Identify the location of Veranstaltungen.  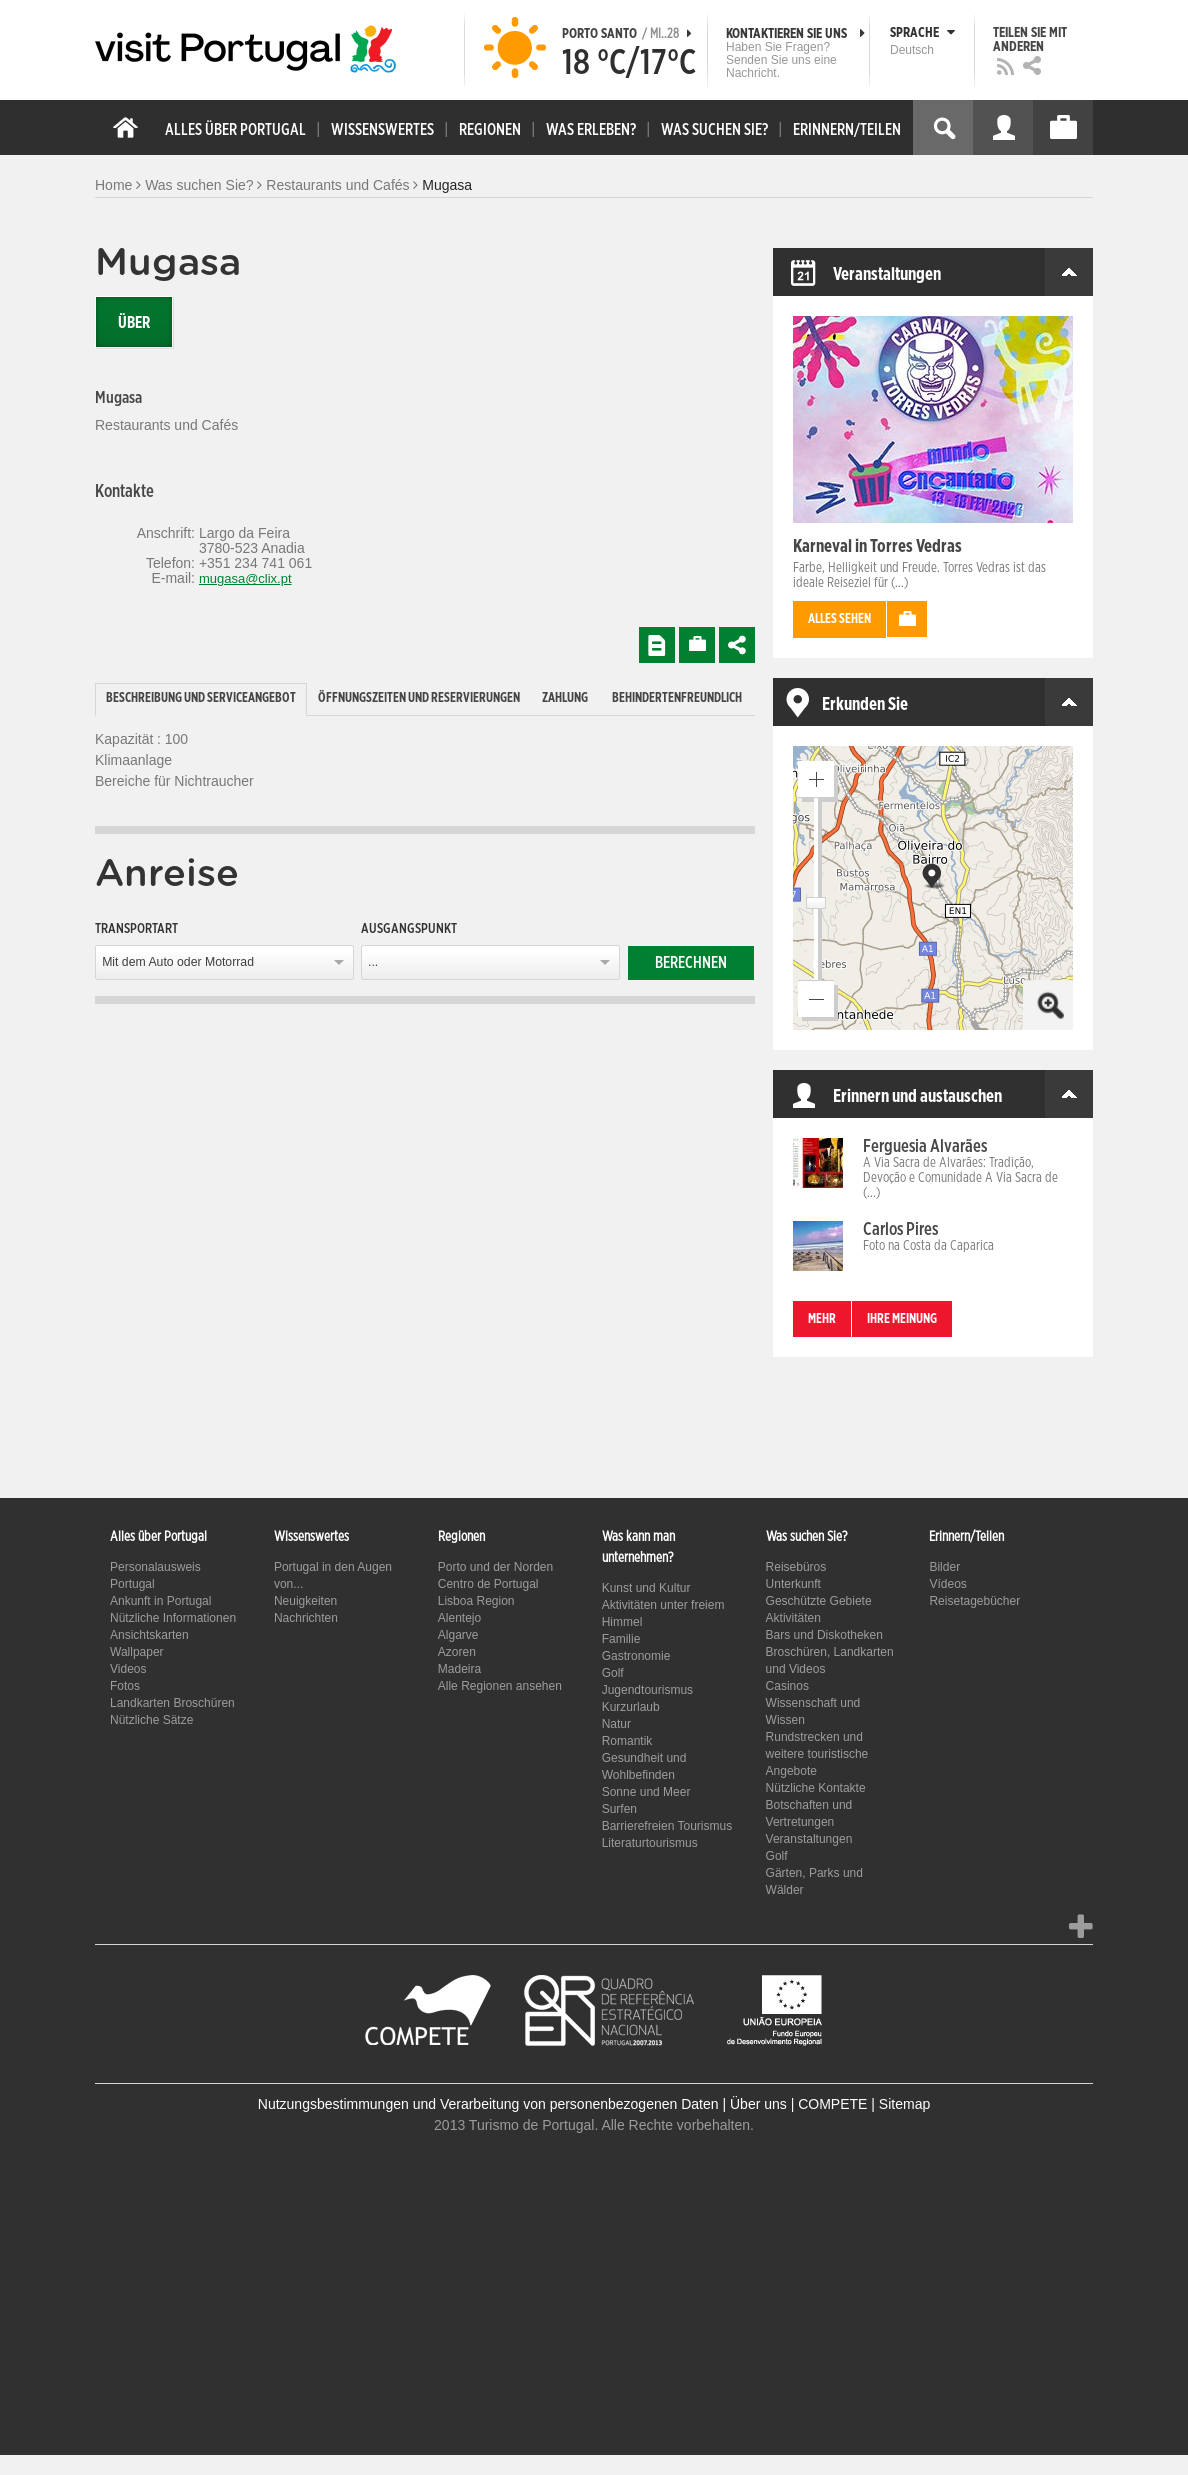
(809, 1839).